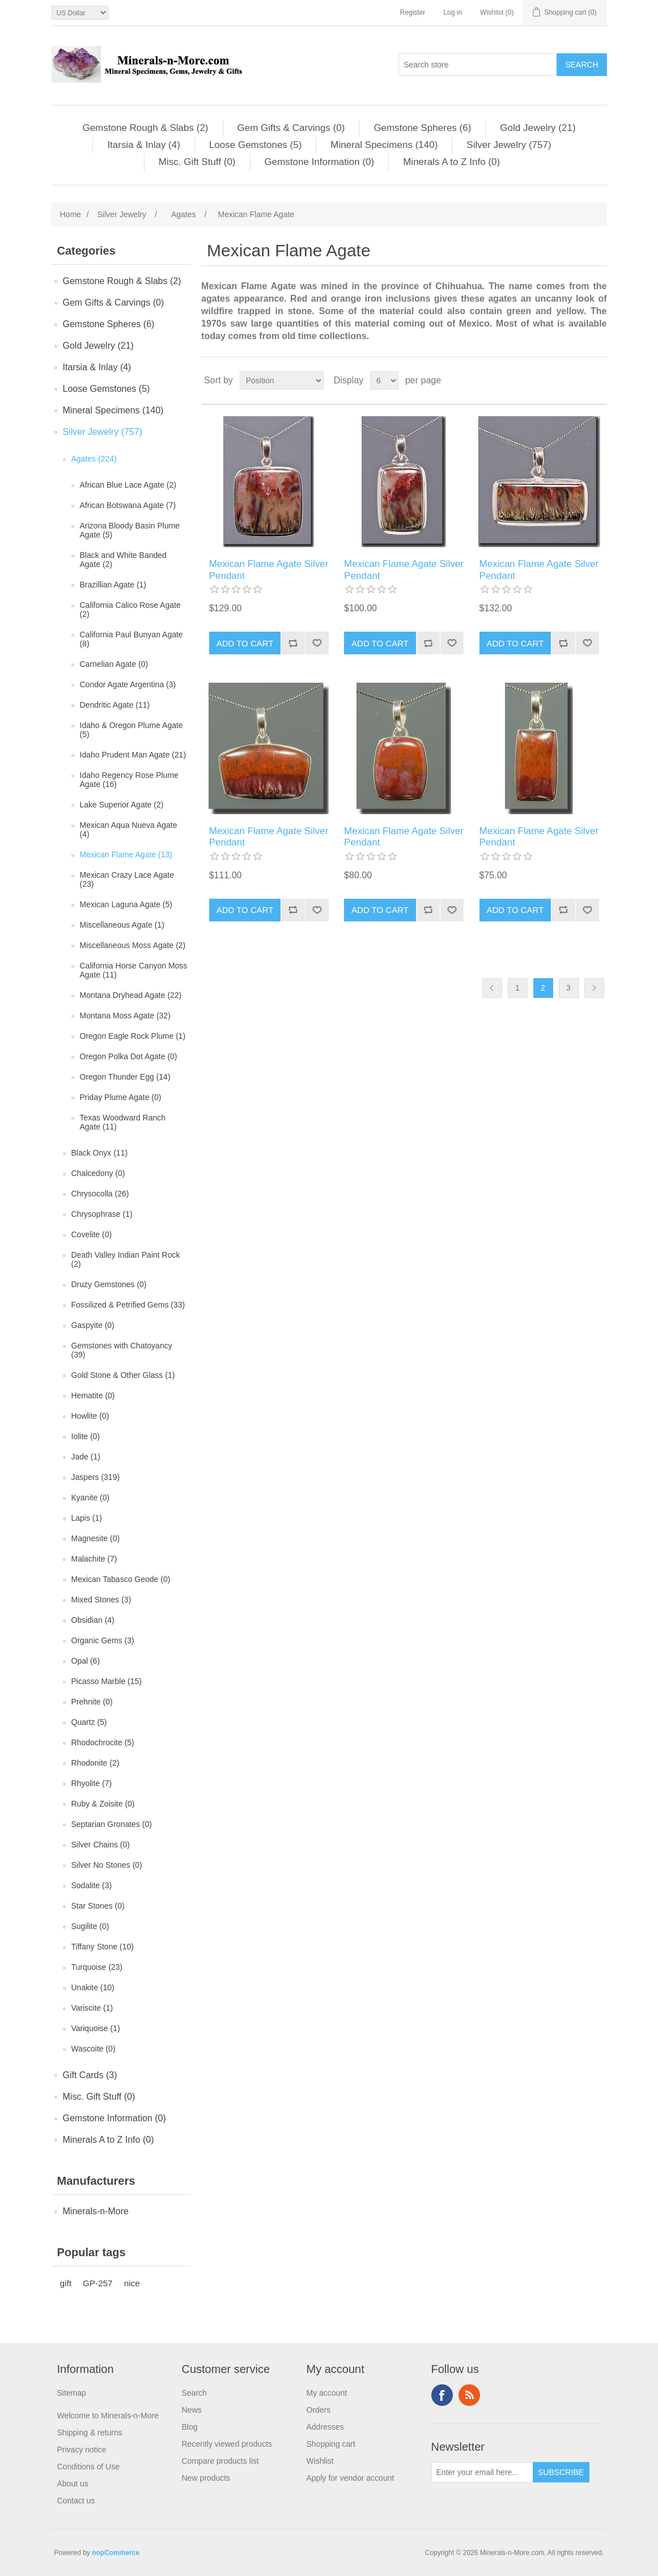 The width and height of the screenshot is (658, 2576). What do you see at coordinates (85, 1436) in the screenshot?
I see `Iolite (0)` at bounding box center [85, 1436].